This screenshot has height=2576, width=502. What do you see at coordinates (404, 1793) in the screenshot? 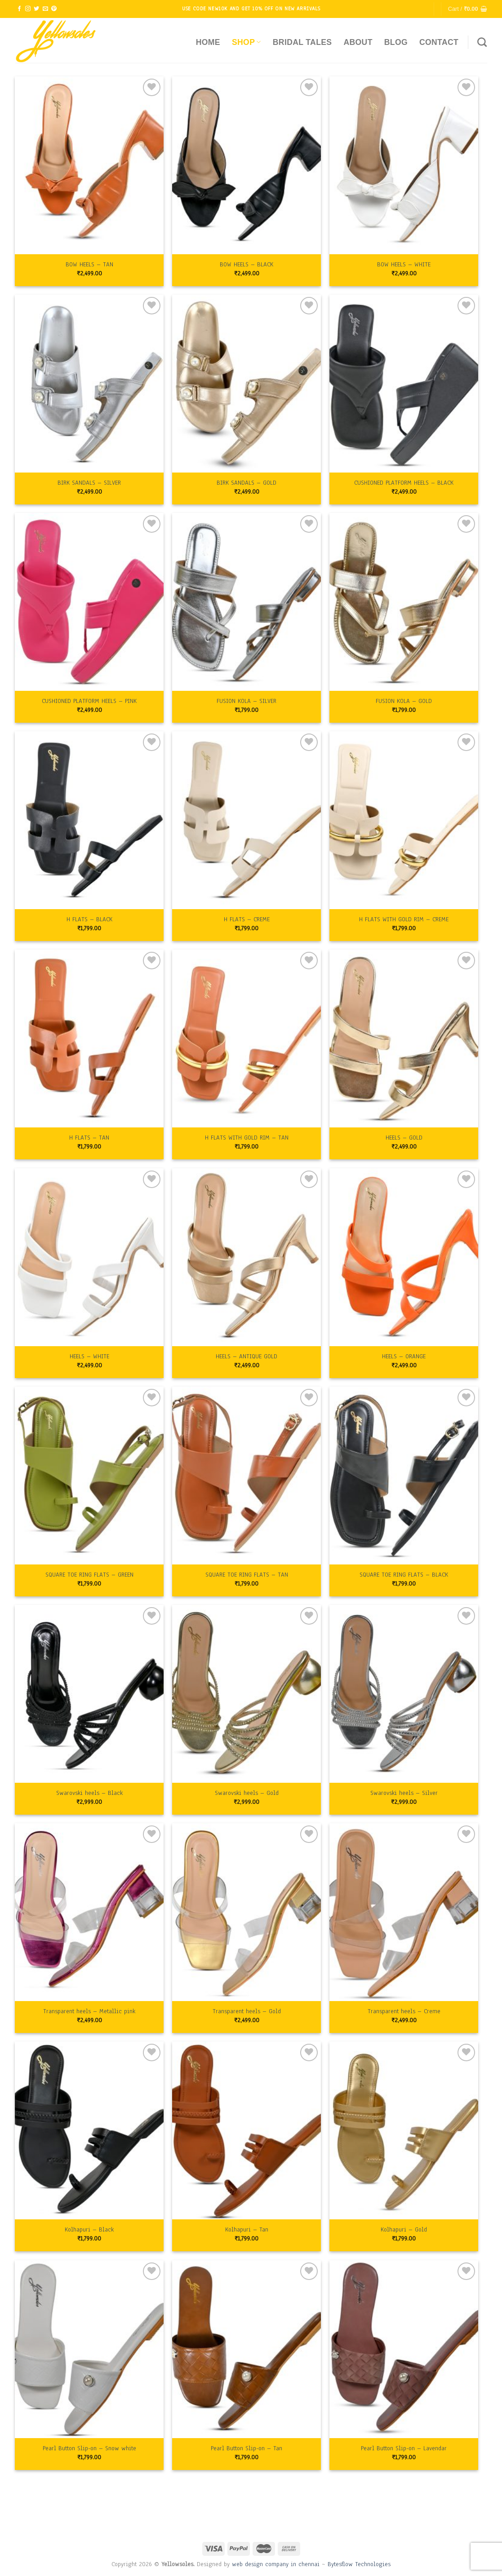
I see `Swarovski heels – Silver` at bounding box center [404, 1793].